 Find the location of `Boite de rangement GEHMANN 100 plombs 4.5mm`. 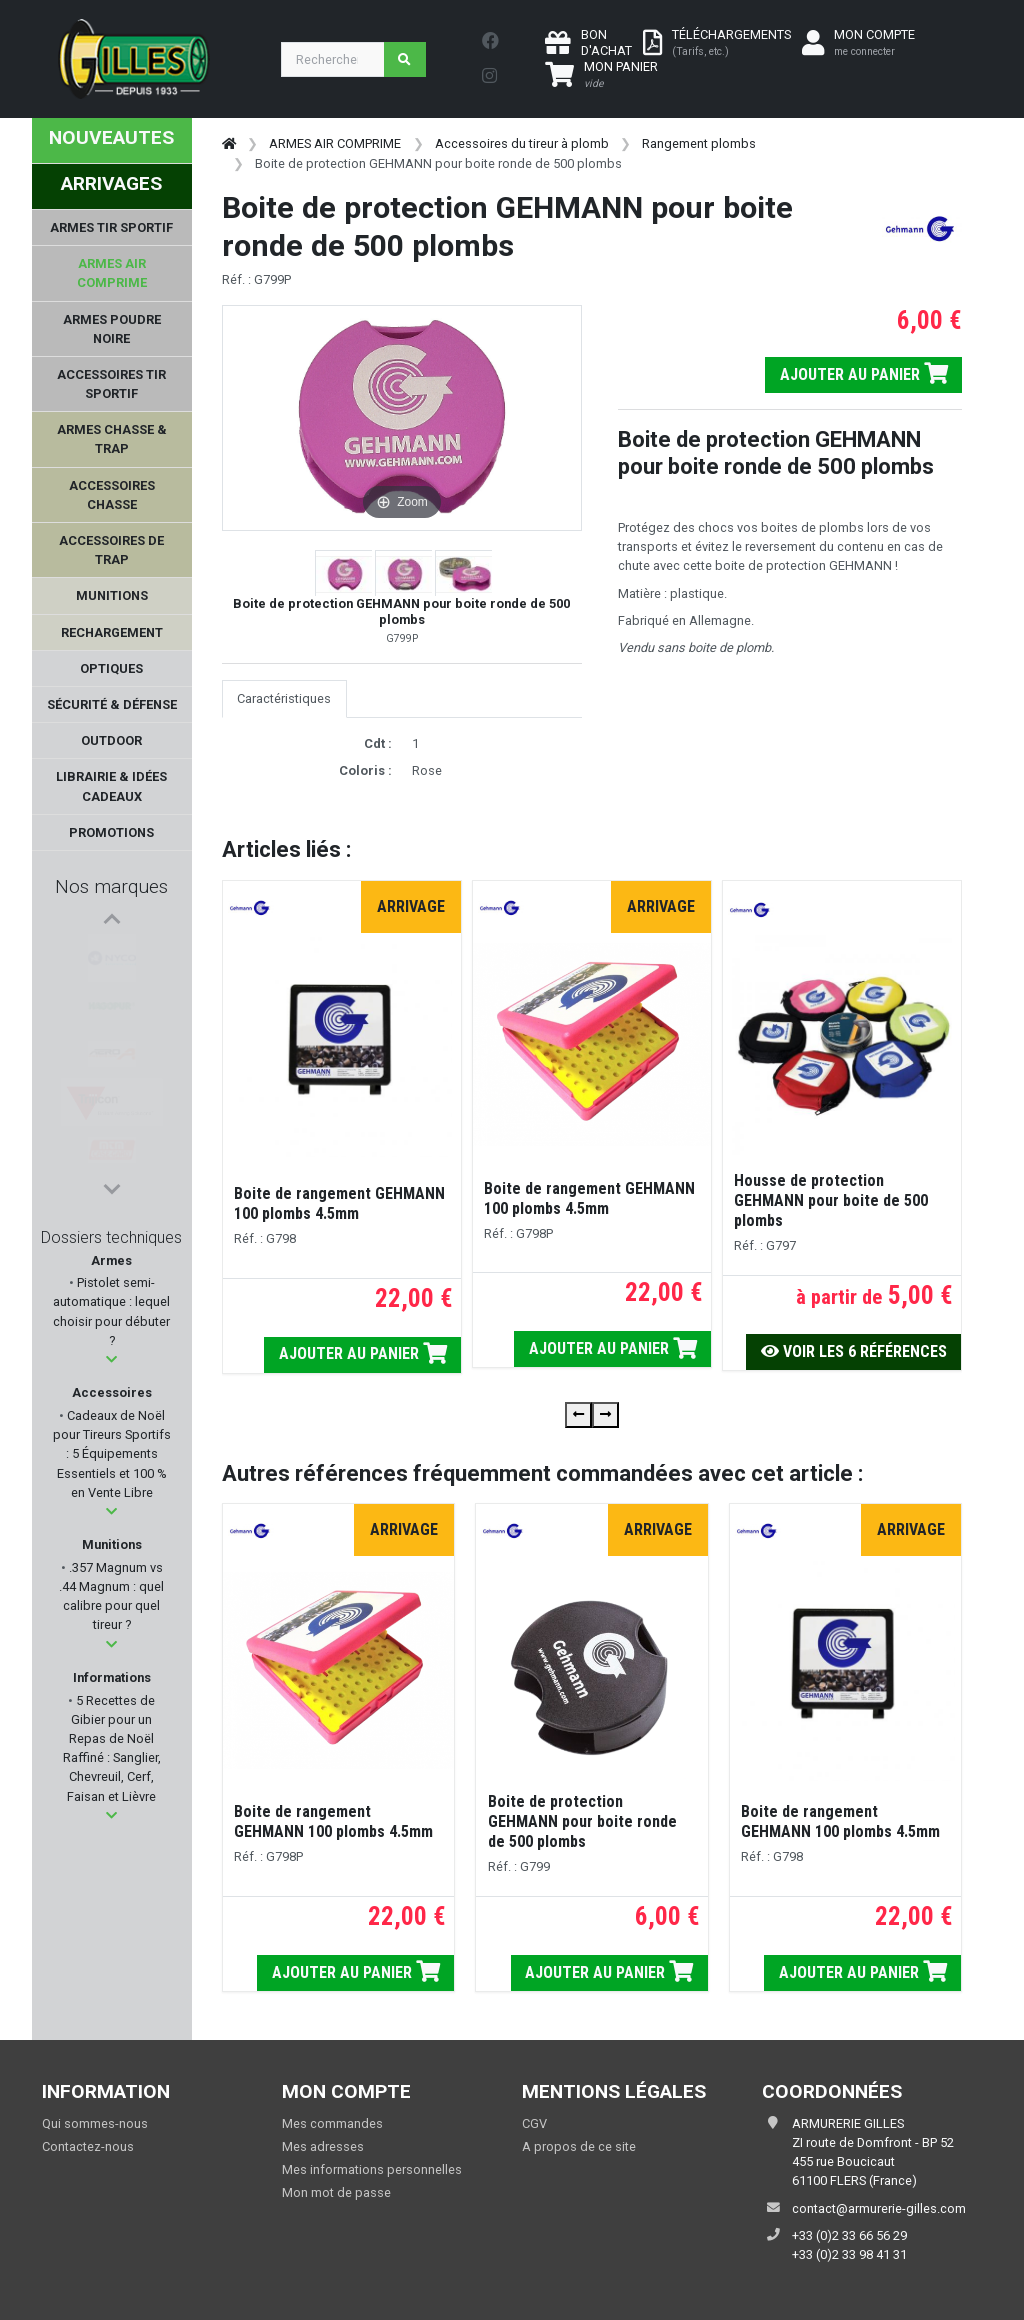

Boite de rangement GEHMANN 100 plombs 4.5mm is located at coordinates (339, 1203).